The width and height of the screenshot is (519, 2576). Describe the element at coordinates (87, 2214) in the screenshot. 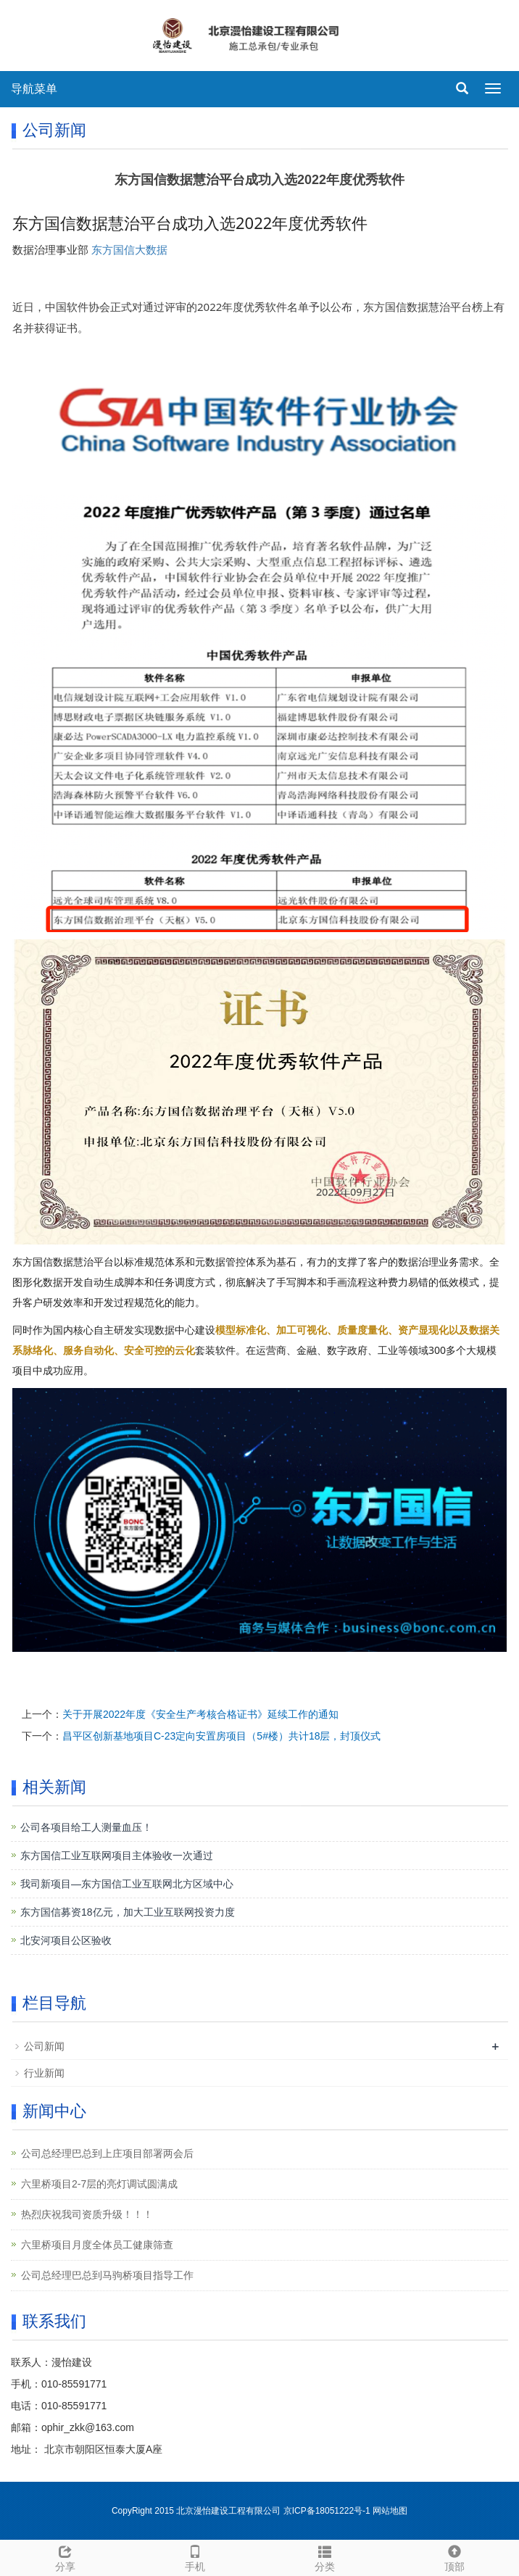

I see `热烈庆祝我司资质升级！！！` at that location.